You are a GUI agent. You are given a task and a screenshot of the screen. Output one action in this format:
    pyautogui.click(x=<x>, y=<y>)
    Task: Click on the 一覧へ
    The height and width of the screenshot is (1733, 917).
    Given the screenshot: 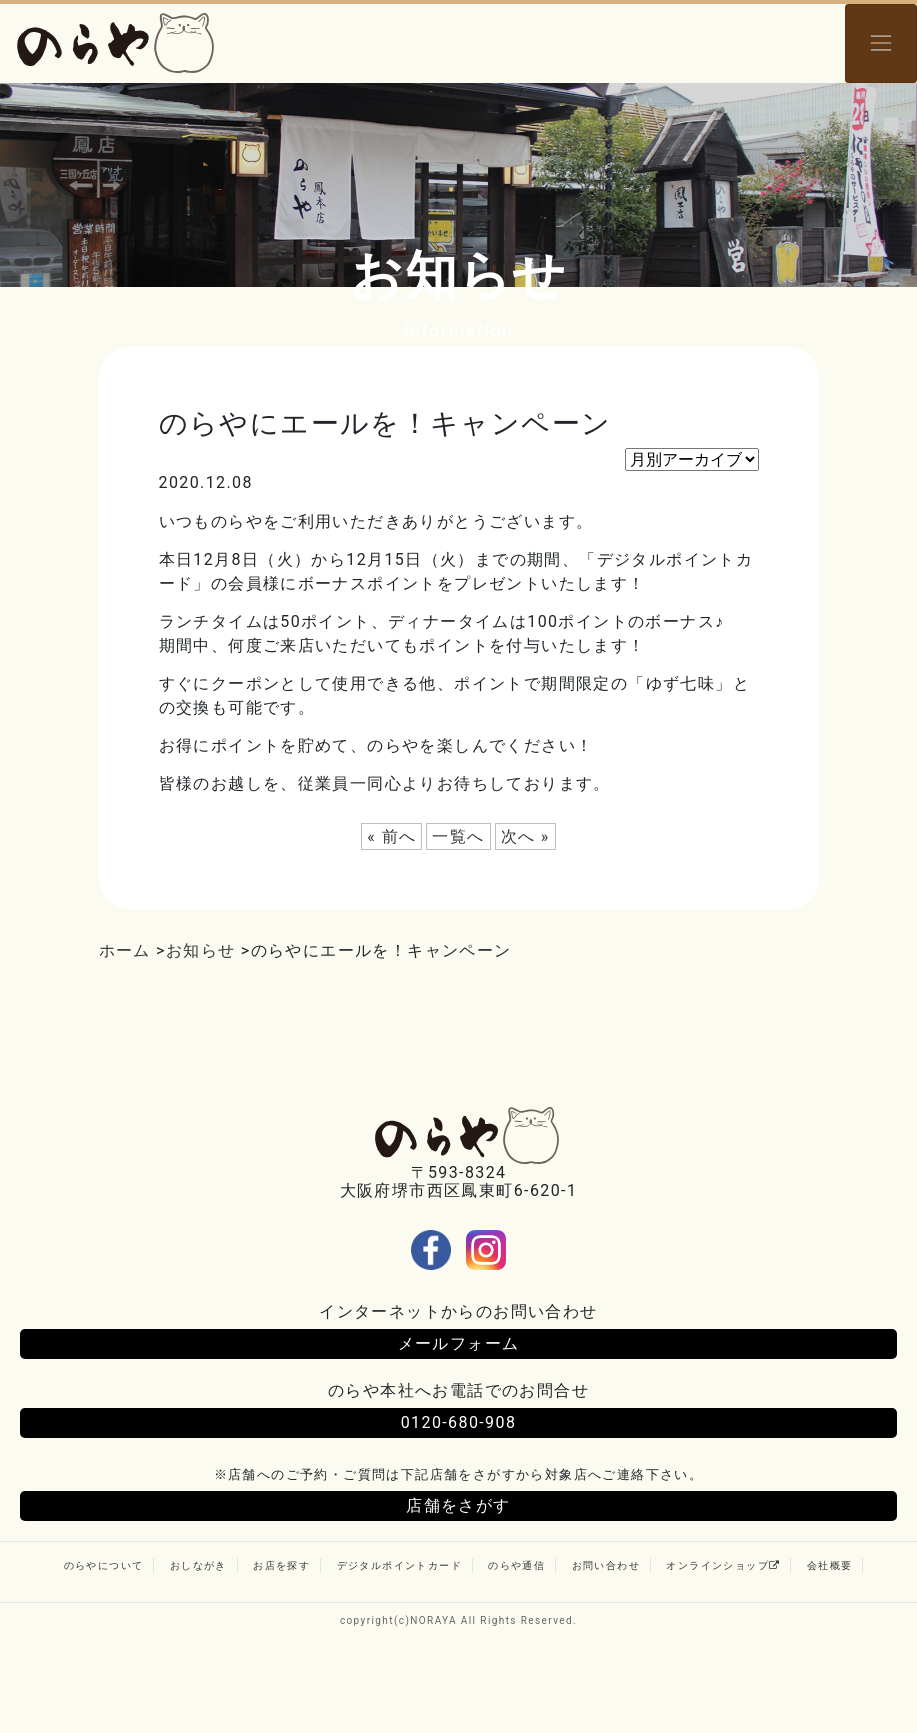 What is the action you would take?
    pyautogui.click(x=458, y=836)
    